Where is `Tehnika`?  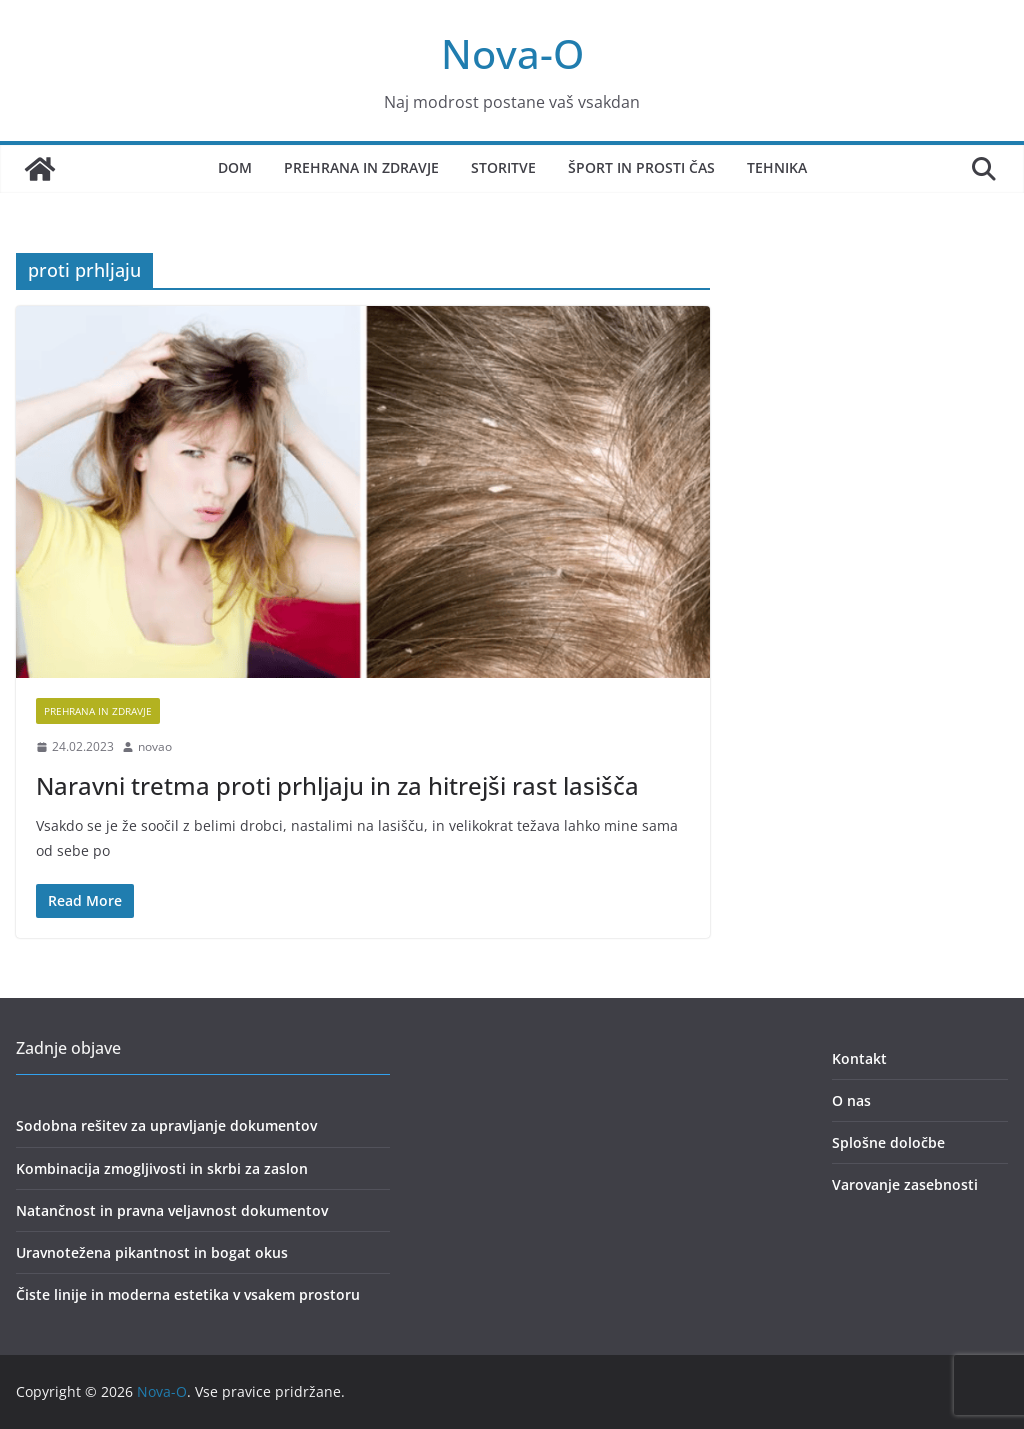
Tehnika is located at coordinates (777, 167).